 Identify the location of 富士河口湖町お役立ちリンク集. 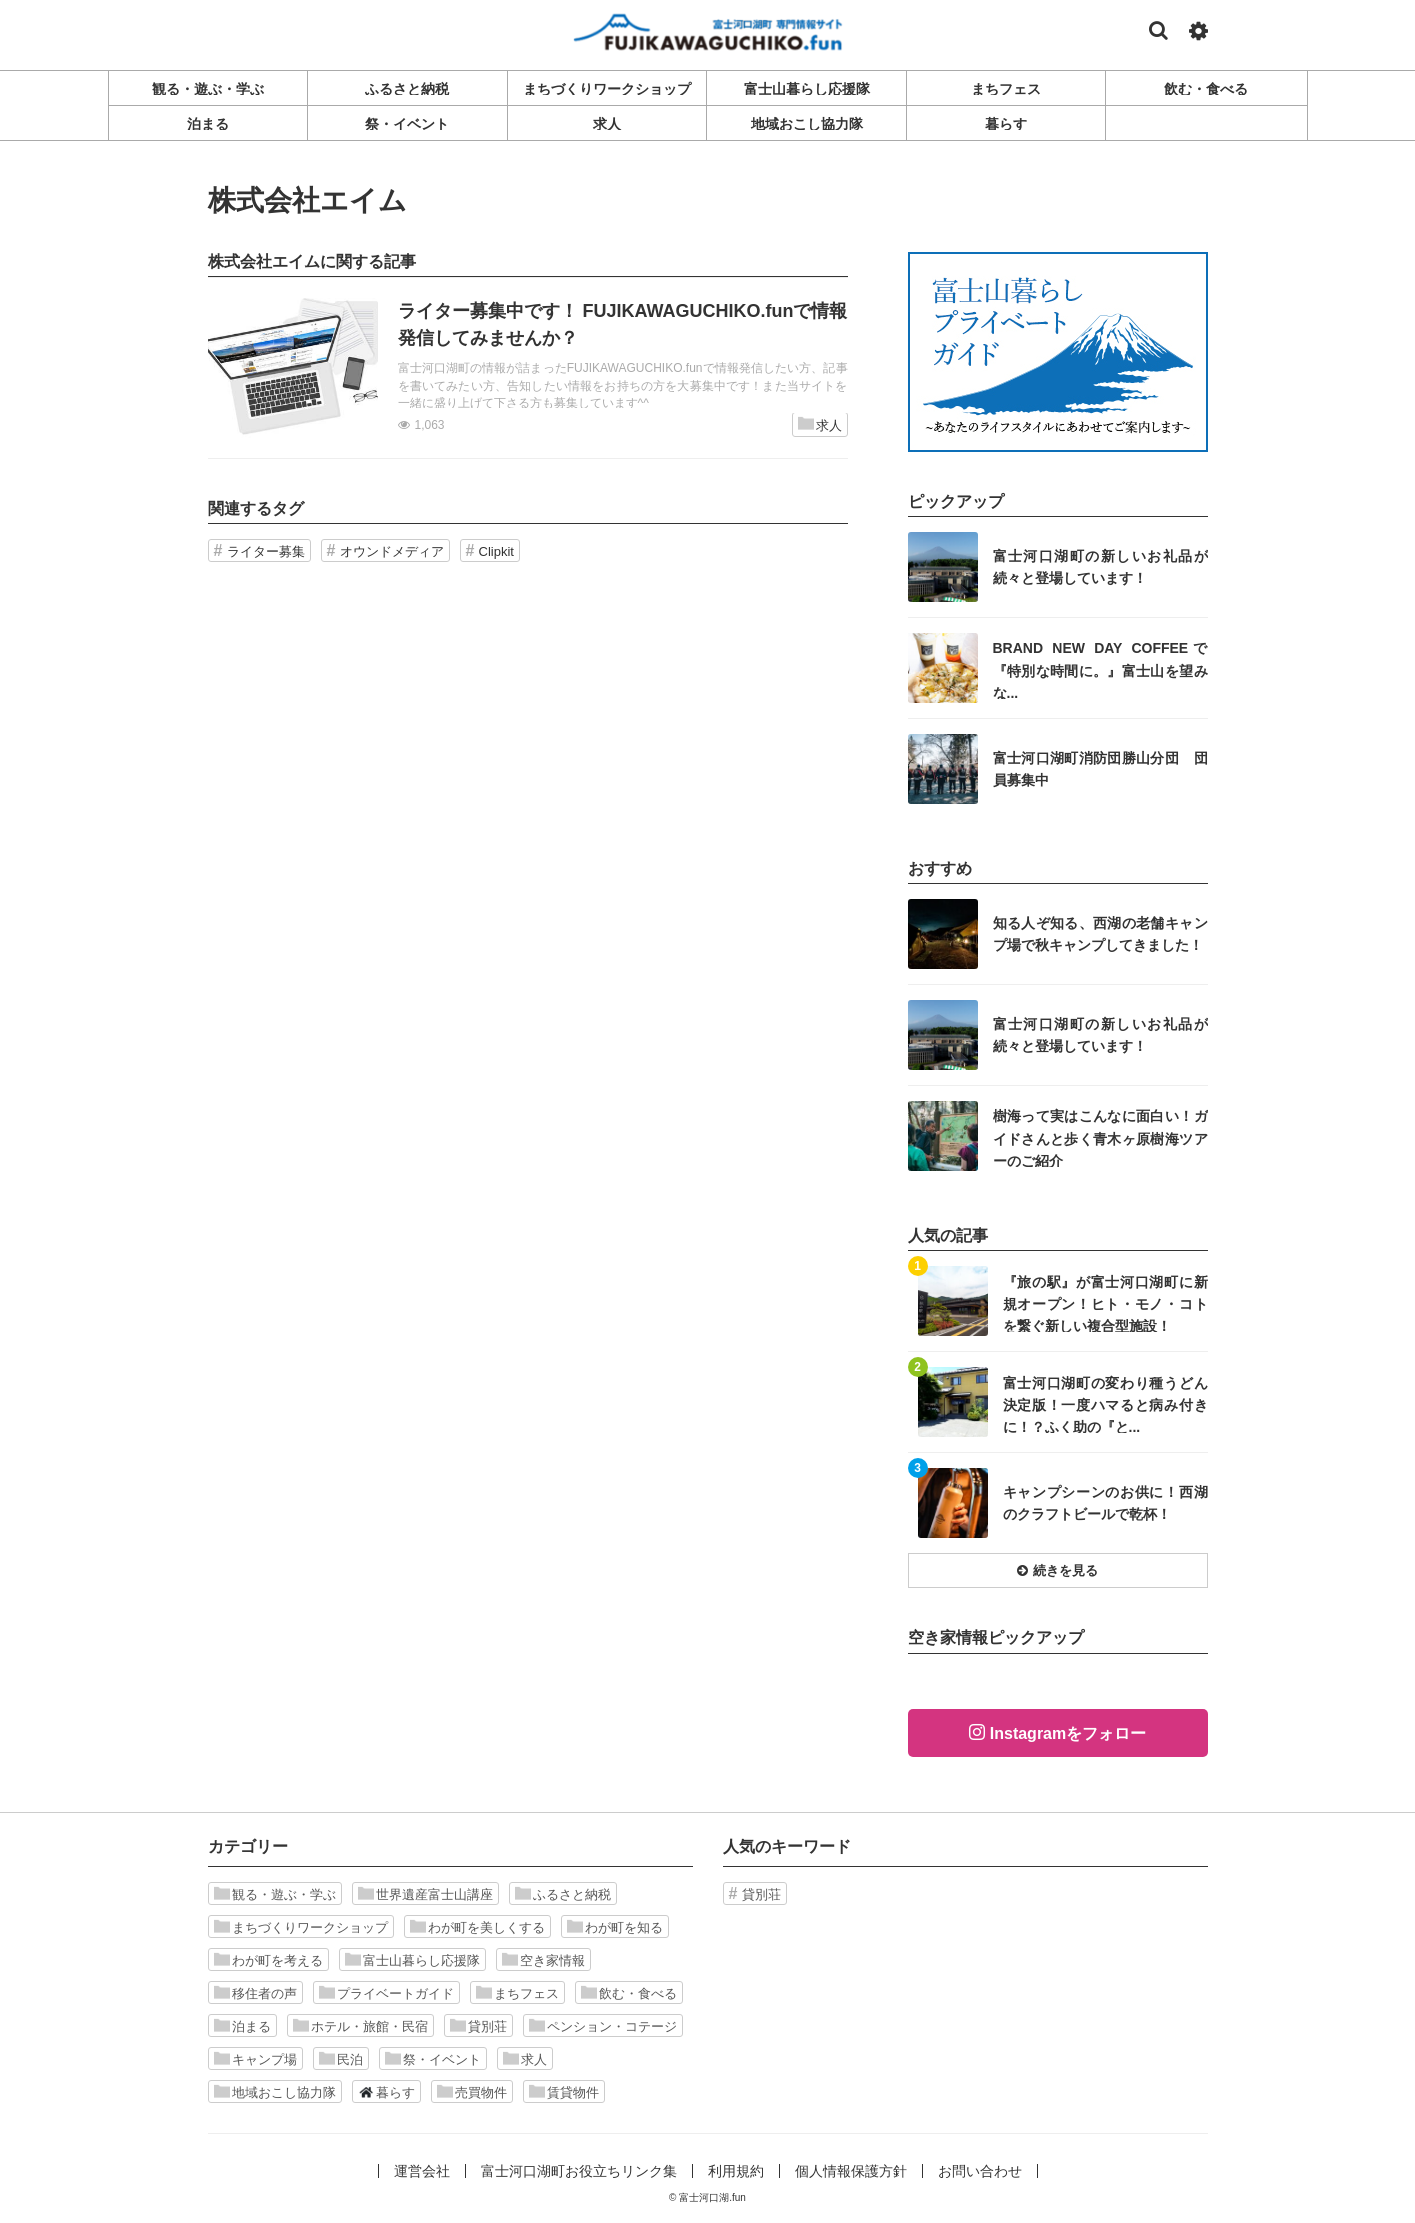
(579, 2171).